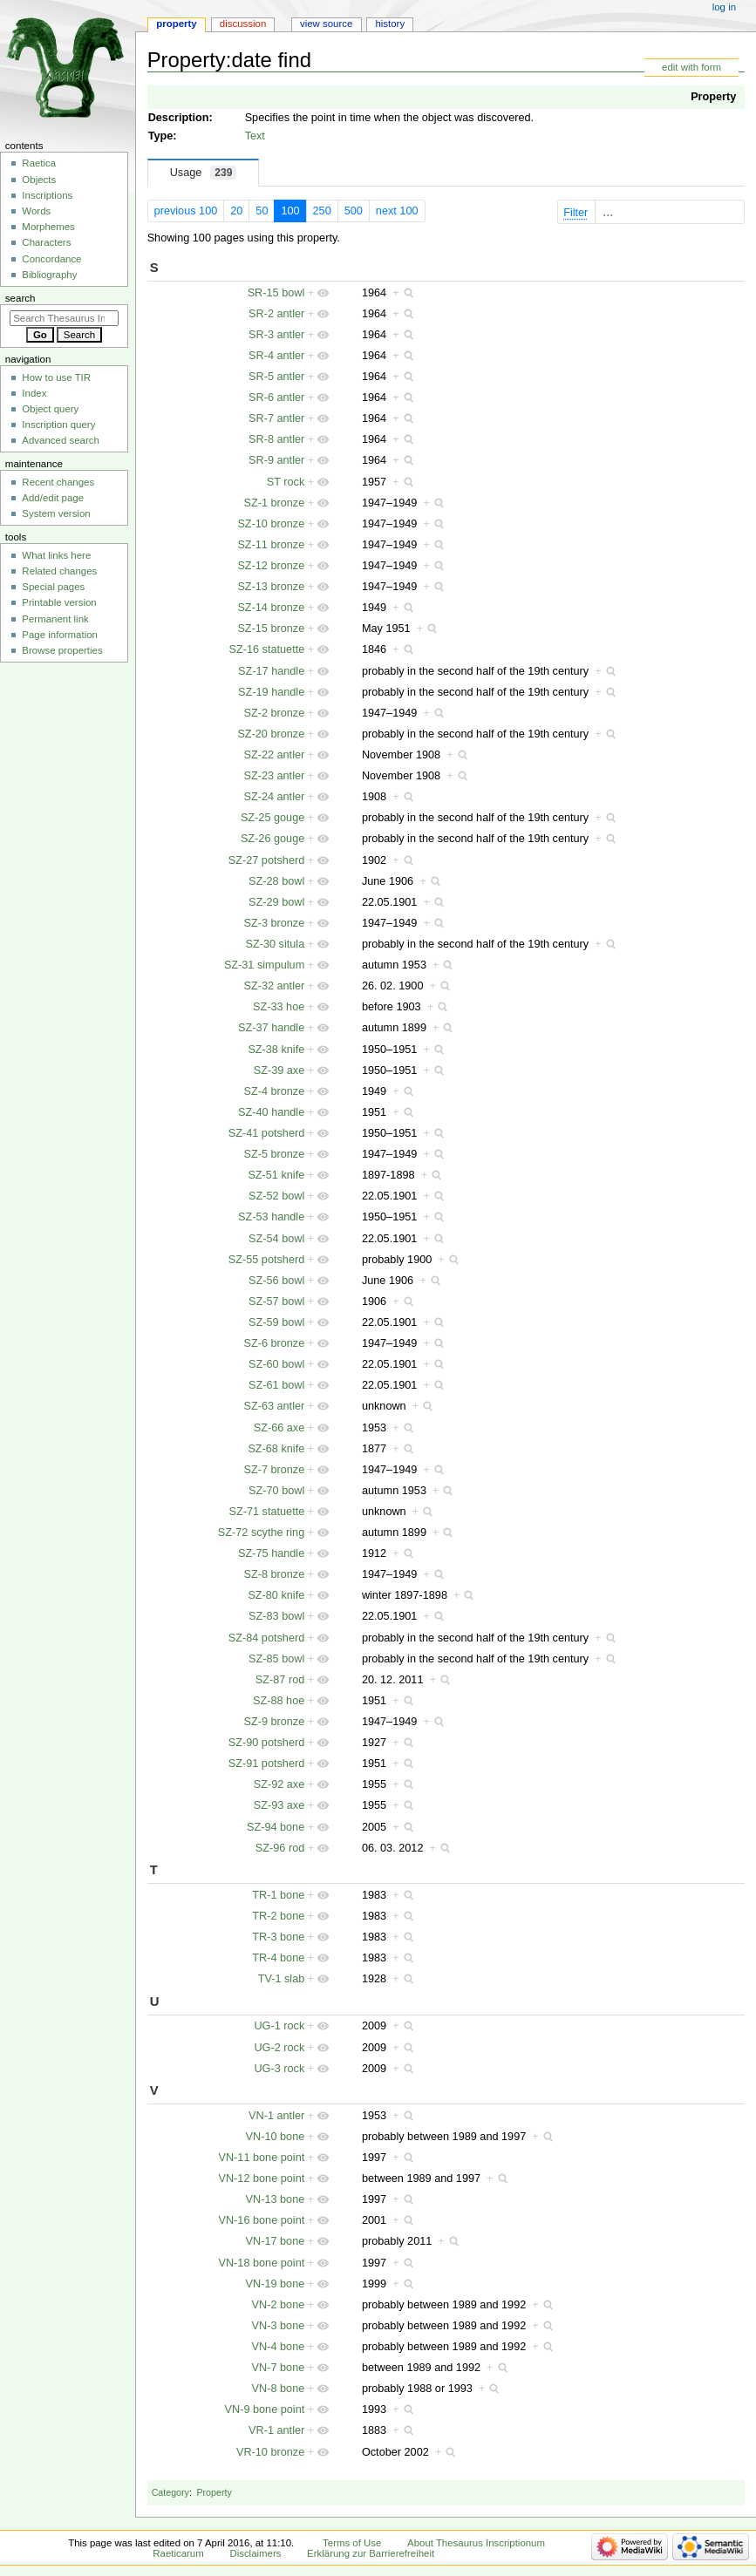 The image size is (756, 2576). What do you see at coordinates (273, 923) in the screenshot?
I see `SZ-3 bronze` at bounding box center [273, 923].